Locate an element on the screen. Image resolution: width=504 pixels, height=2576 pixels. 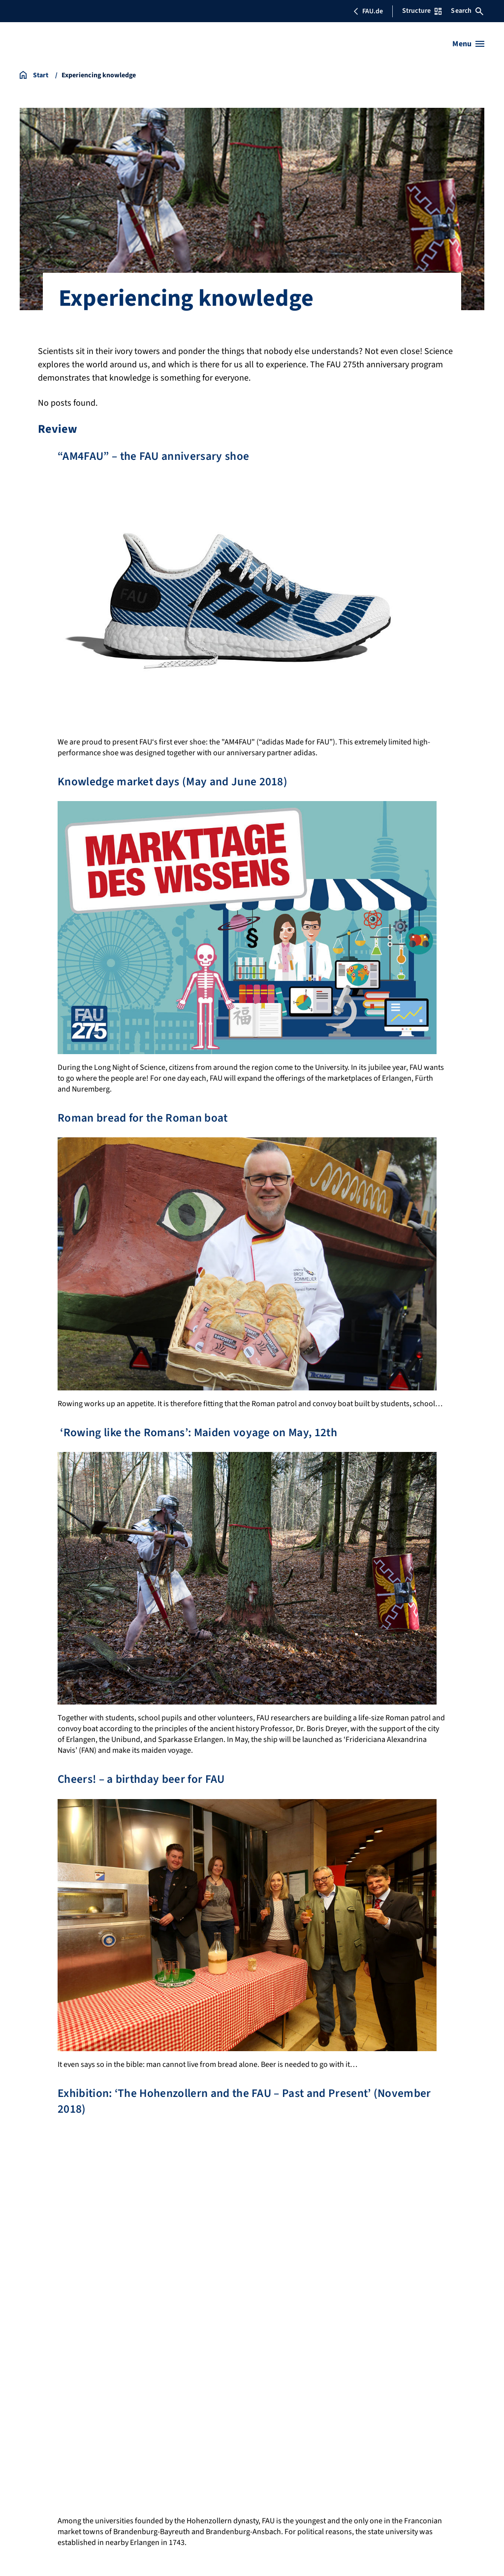
“AM4FAU” – the FAU anniversary shoe is located at coordinates (155, 456).